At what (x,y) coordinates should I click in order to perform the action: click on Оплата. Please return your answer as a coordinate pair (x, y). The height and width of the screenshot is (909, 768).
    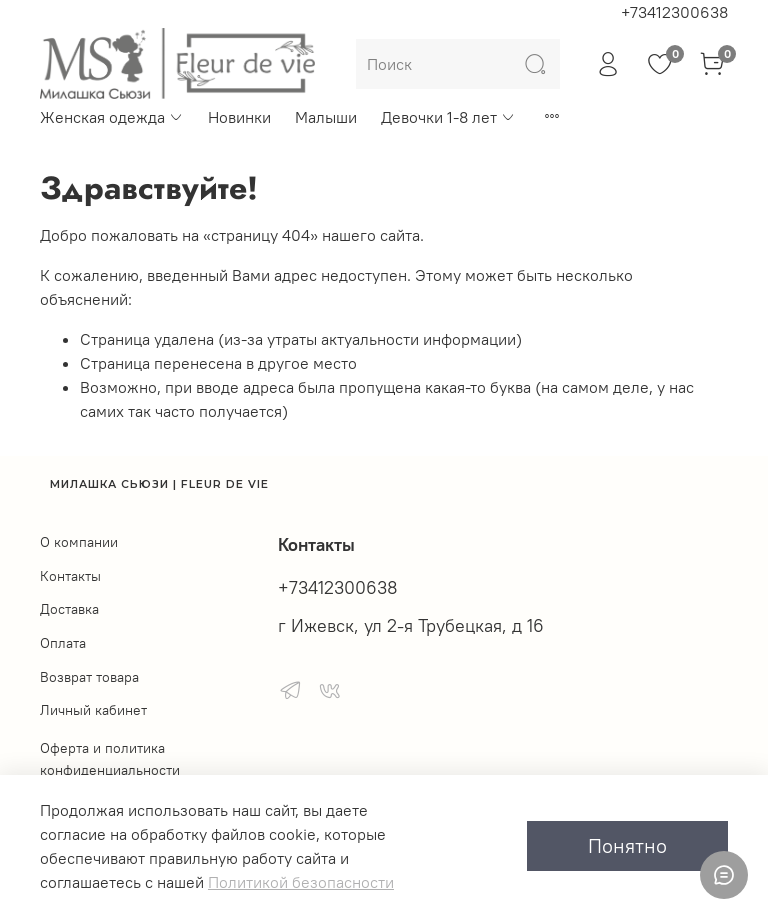
    Looking at the image, I should click on (63, 643).